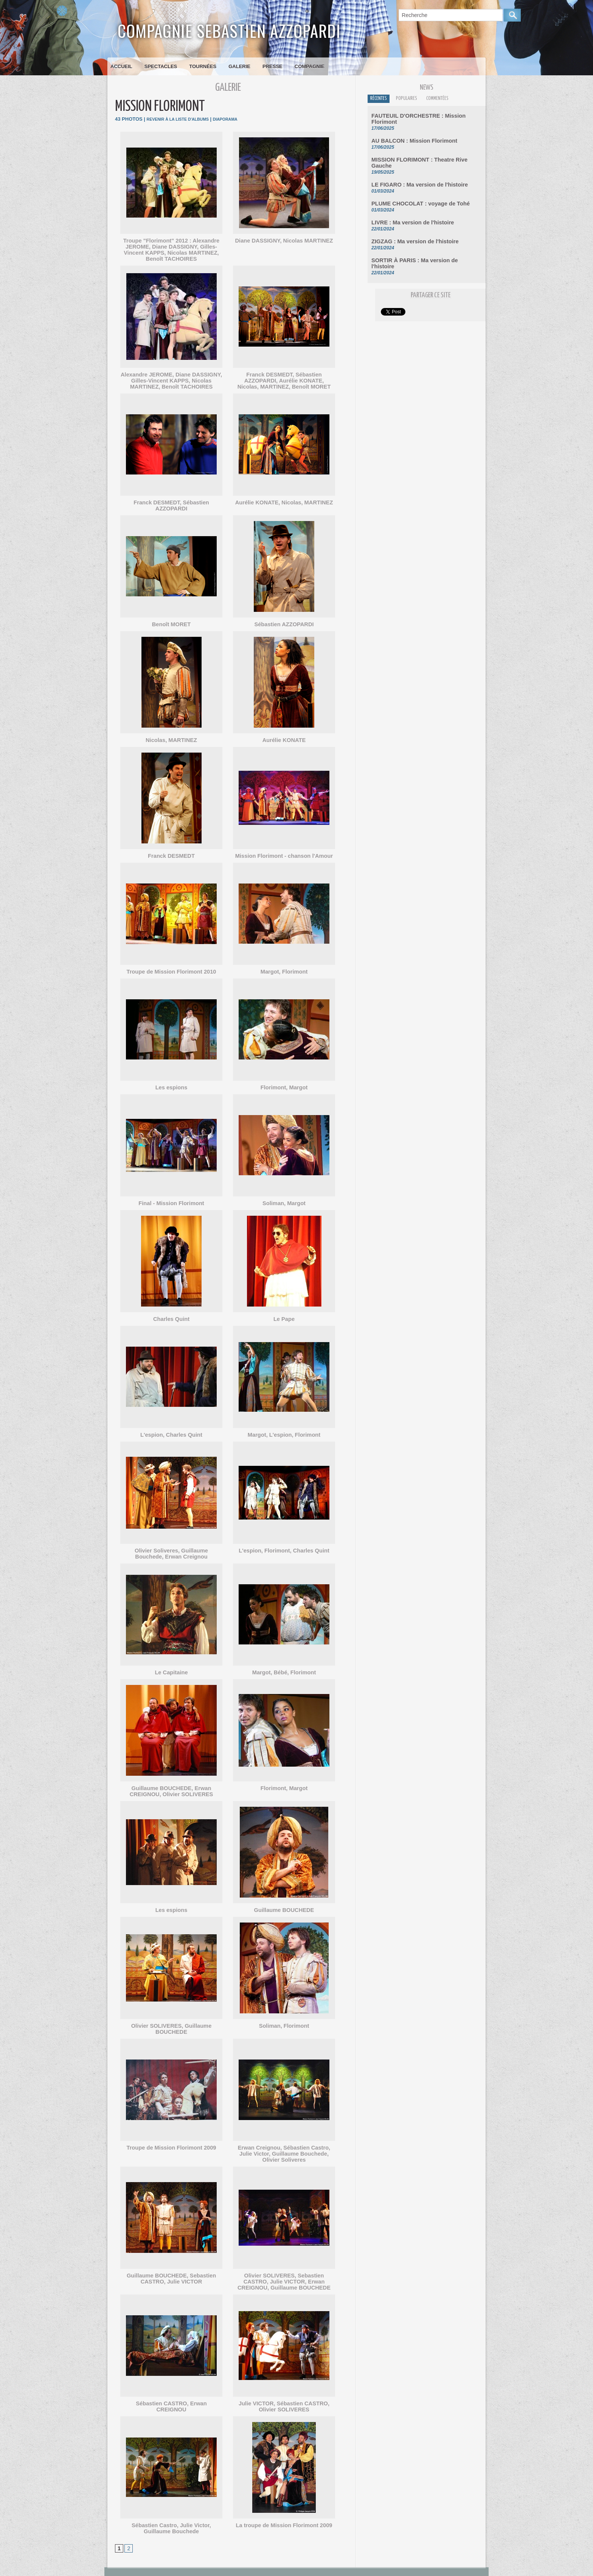 The height and width of the screenshot is (2576, 593). Describe the element at coordinates (284, 615) in the screenshot. I see `Sébastien AZZOPARDI` at that location.